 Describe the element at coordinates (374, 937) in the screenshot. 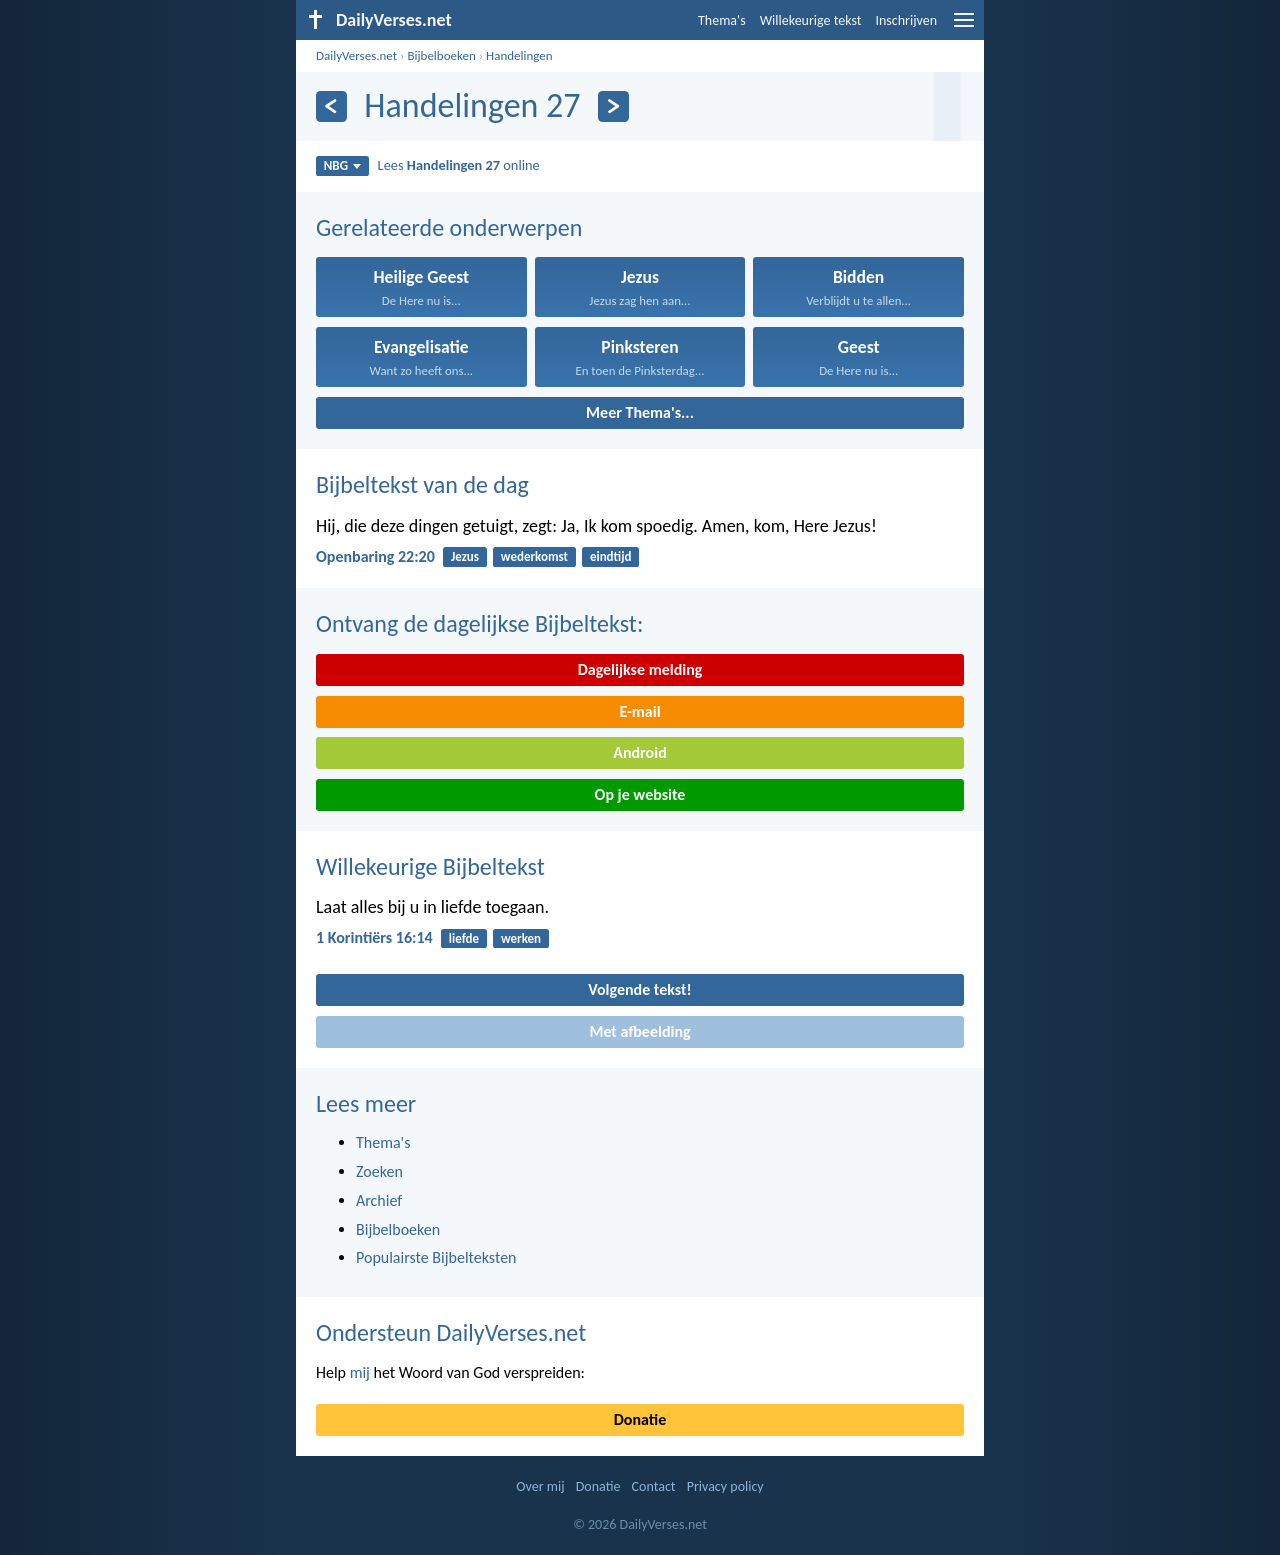

I see `1 Korintiërs 16:14` at that location.